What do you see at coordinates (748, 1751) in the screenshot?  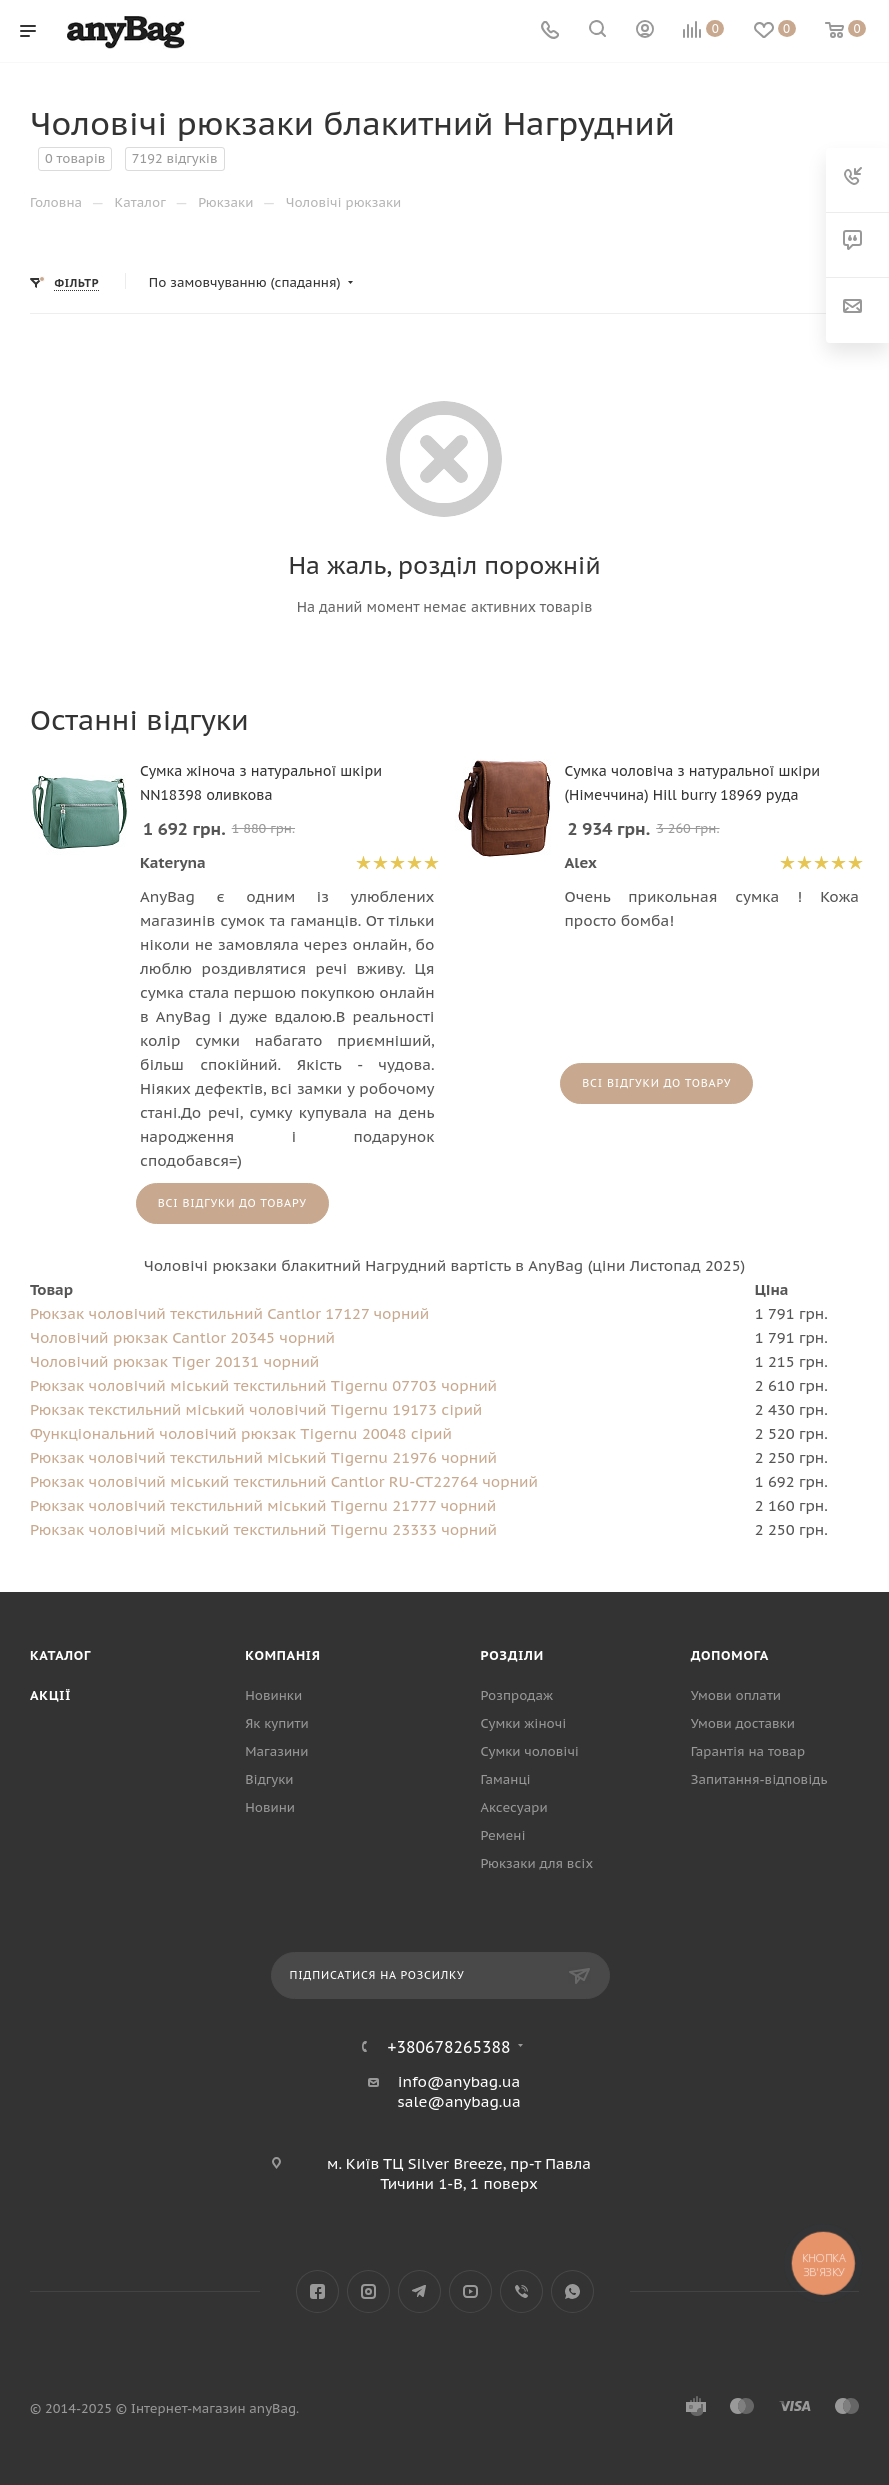 I see `Гарантія на товар` at bounding box center [748, 1751].